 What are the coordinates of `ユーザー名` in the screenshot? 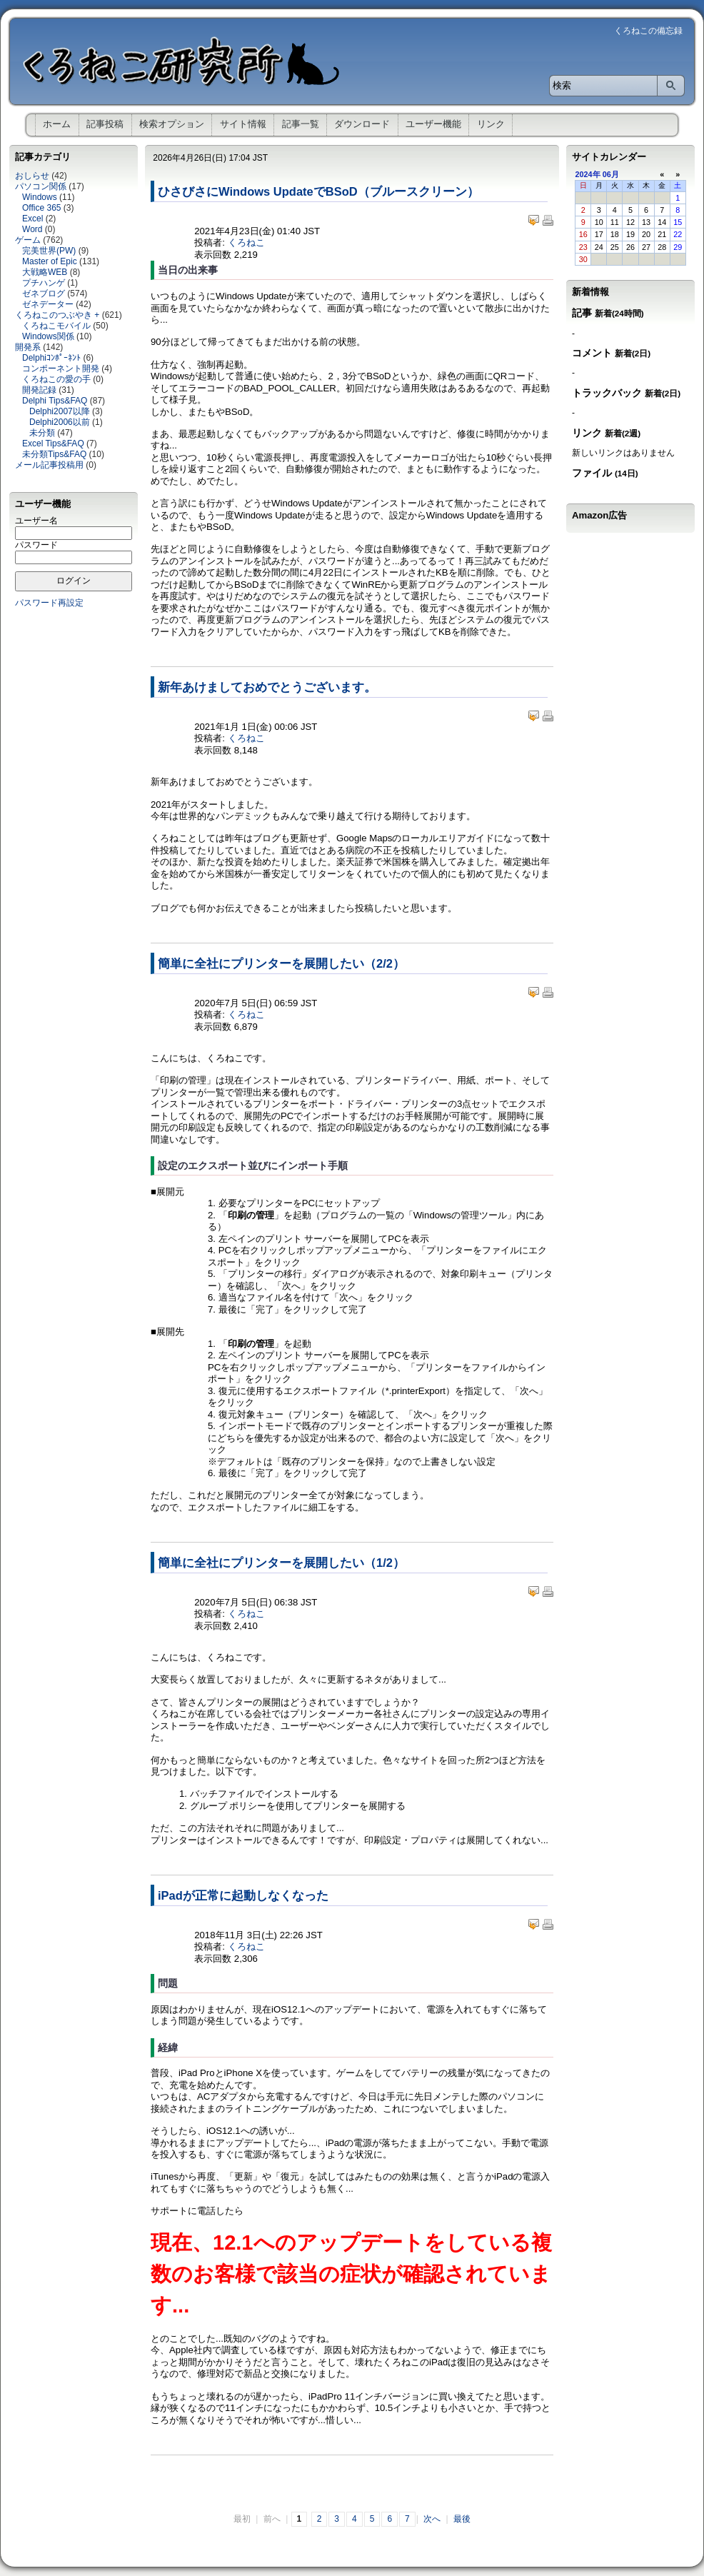 It's located at (36, 521).